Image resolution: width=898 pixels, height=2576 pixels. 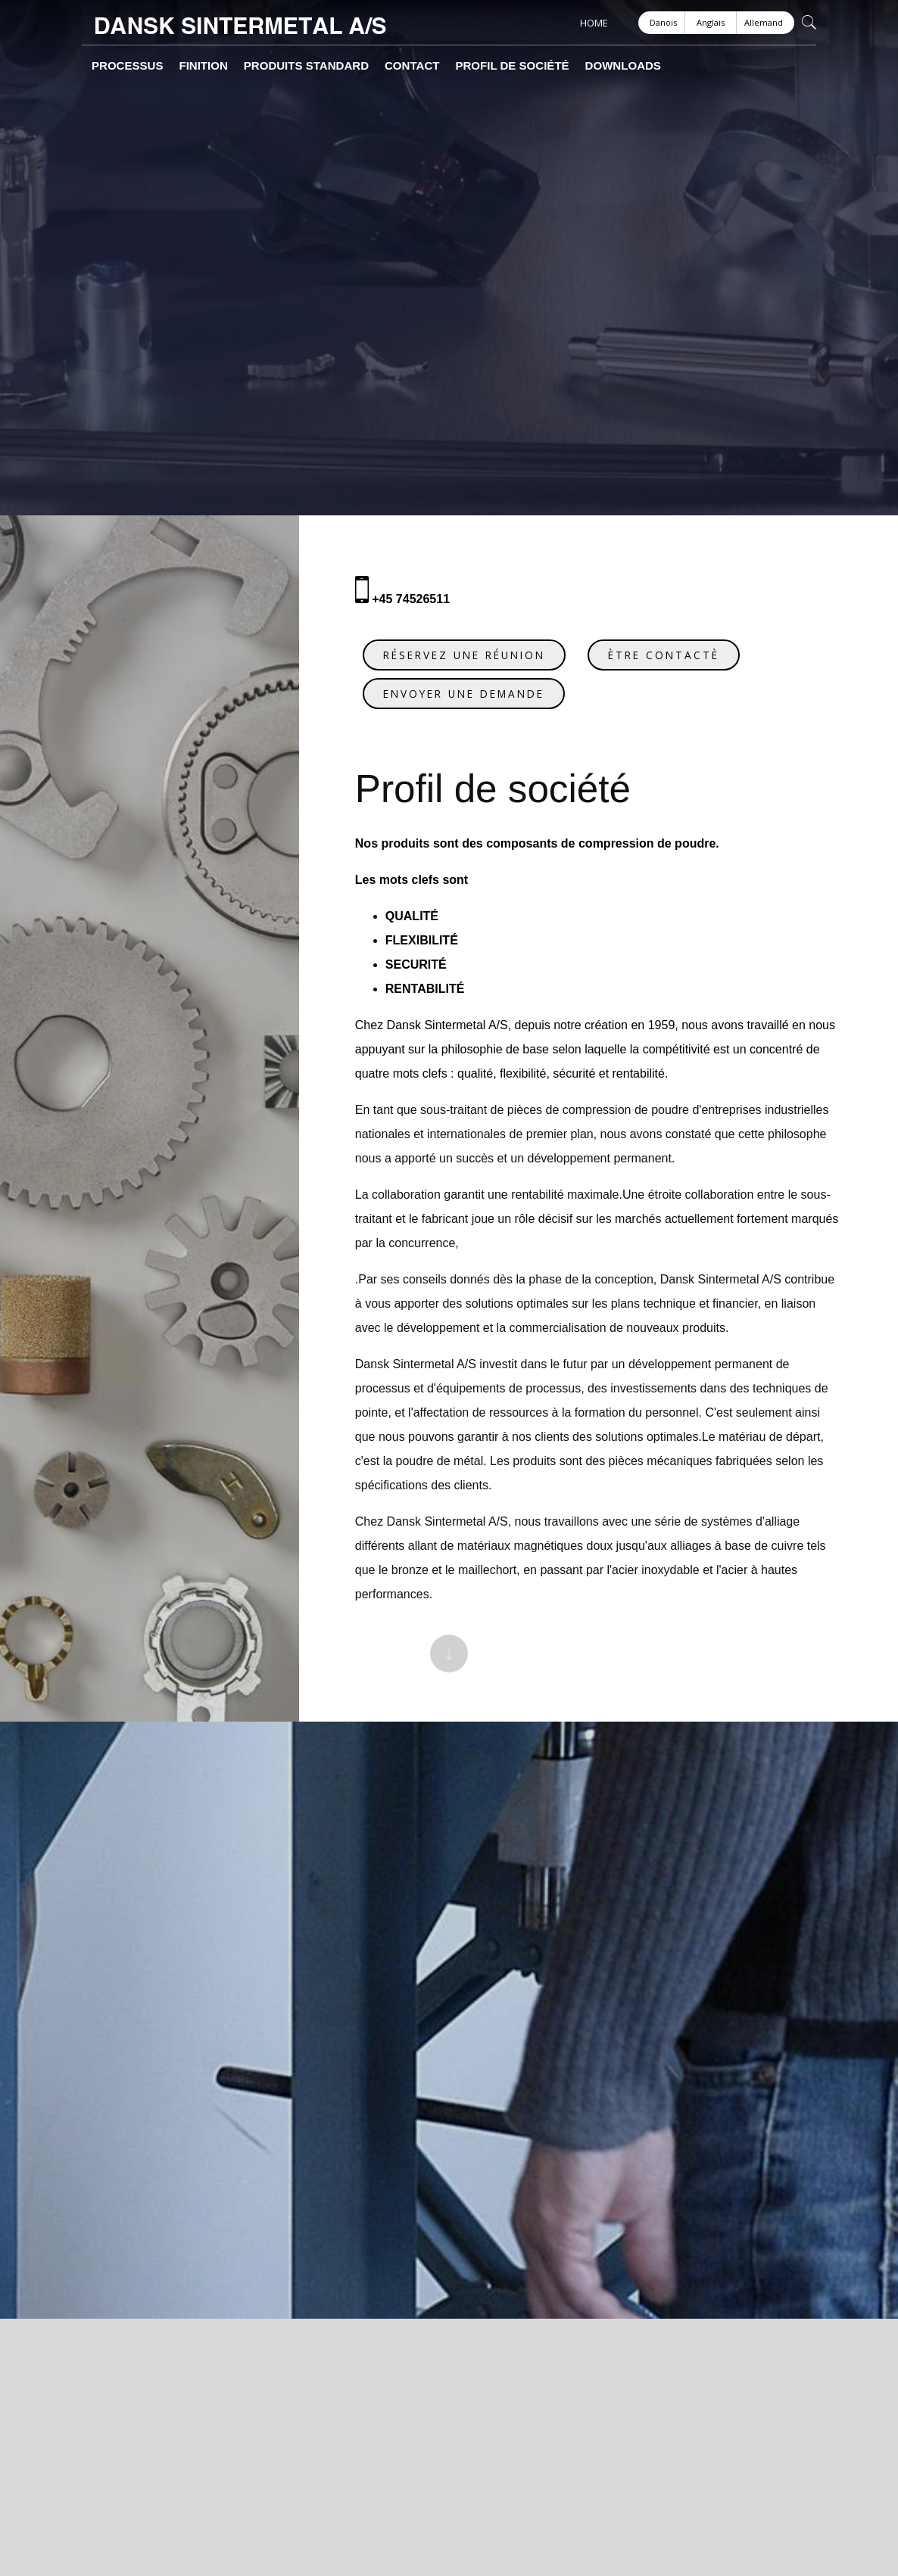 What do you see at coordinates (594, 23) in the screenshot?
I see `HOME` at bounding box center [594, 23].